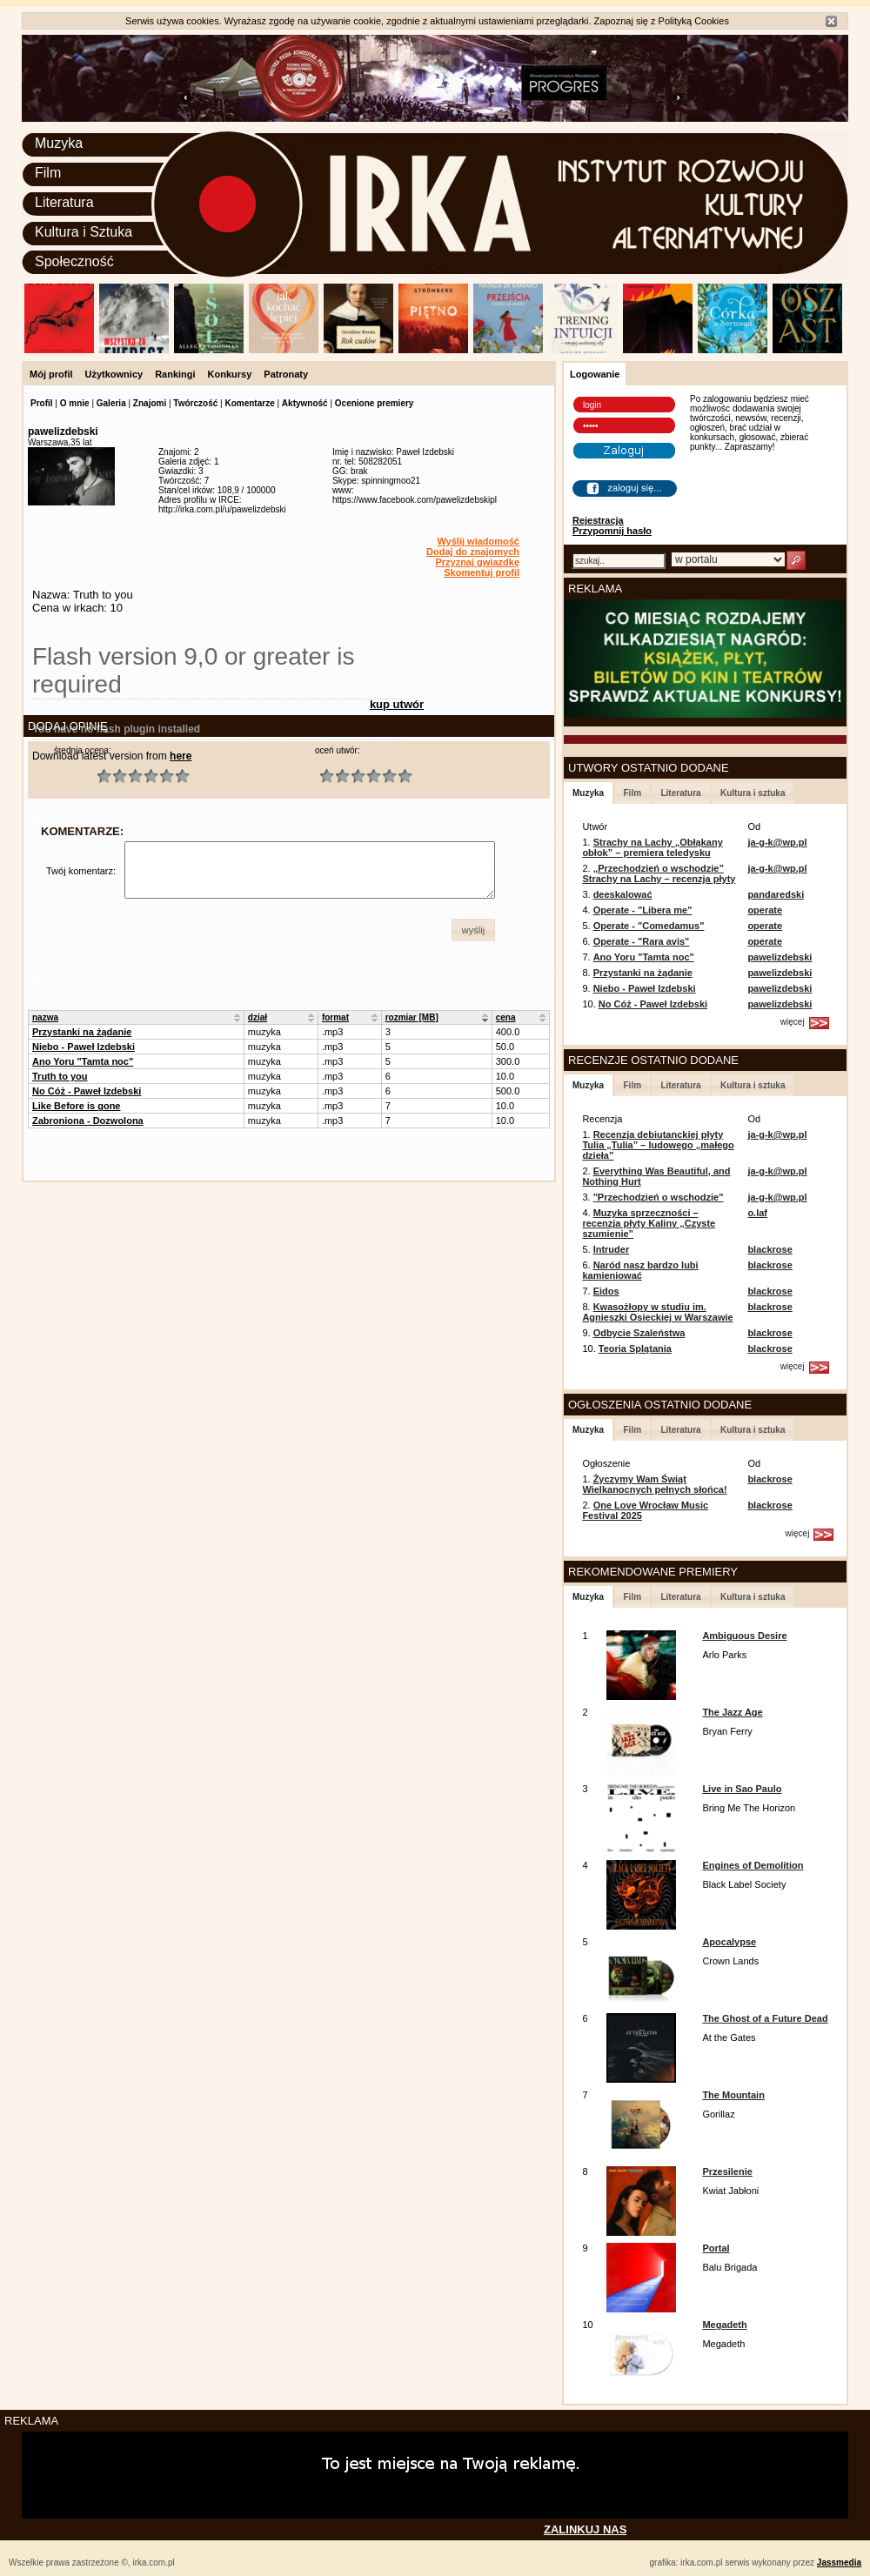 The image size is (870, 2576). Describe the element at coordinates (397, 704) in the screenshot. I see `kup utwór` at that location.